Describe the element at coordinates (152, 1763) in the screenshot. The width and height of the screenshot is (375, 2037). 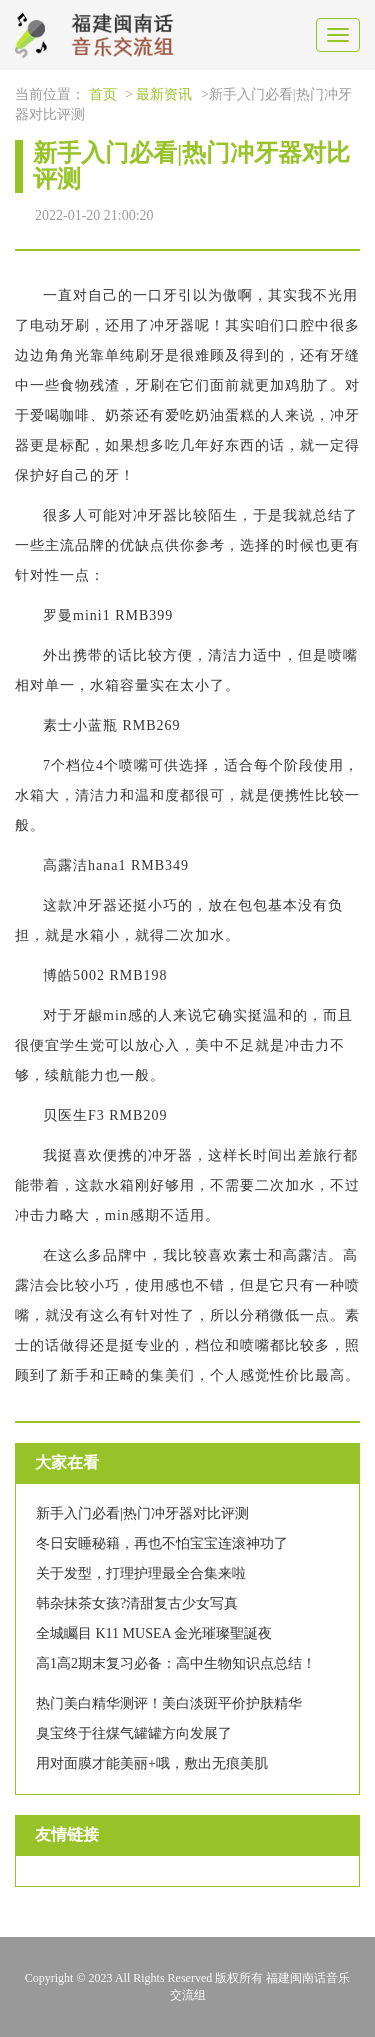
I see `用对面膜才能美丽+哦，敷出无痕美肌` at that location.